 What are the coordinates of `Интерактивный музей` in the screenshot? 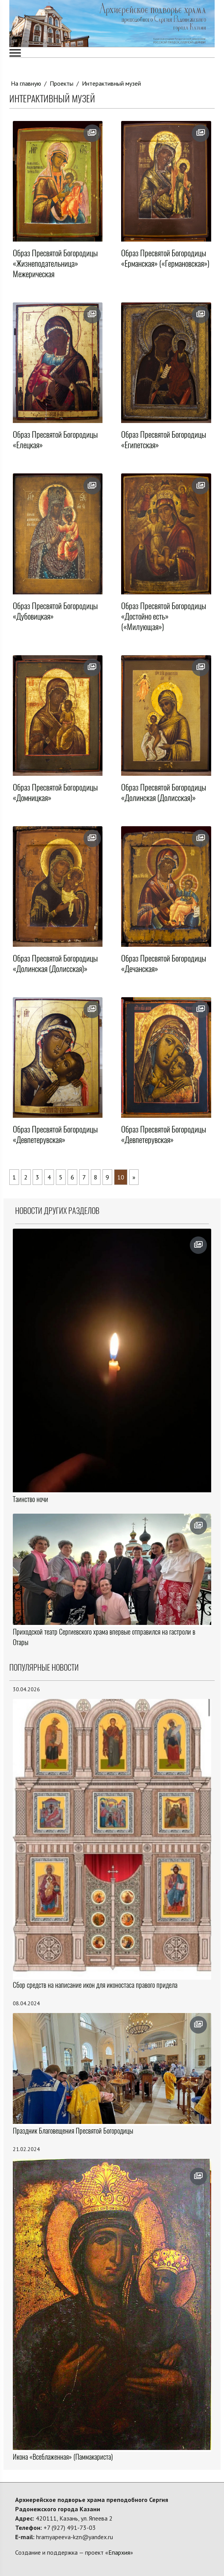 It's located at (111, 83).